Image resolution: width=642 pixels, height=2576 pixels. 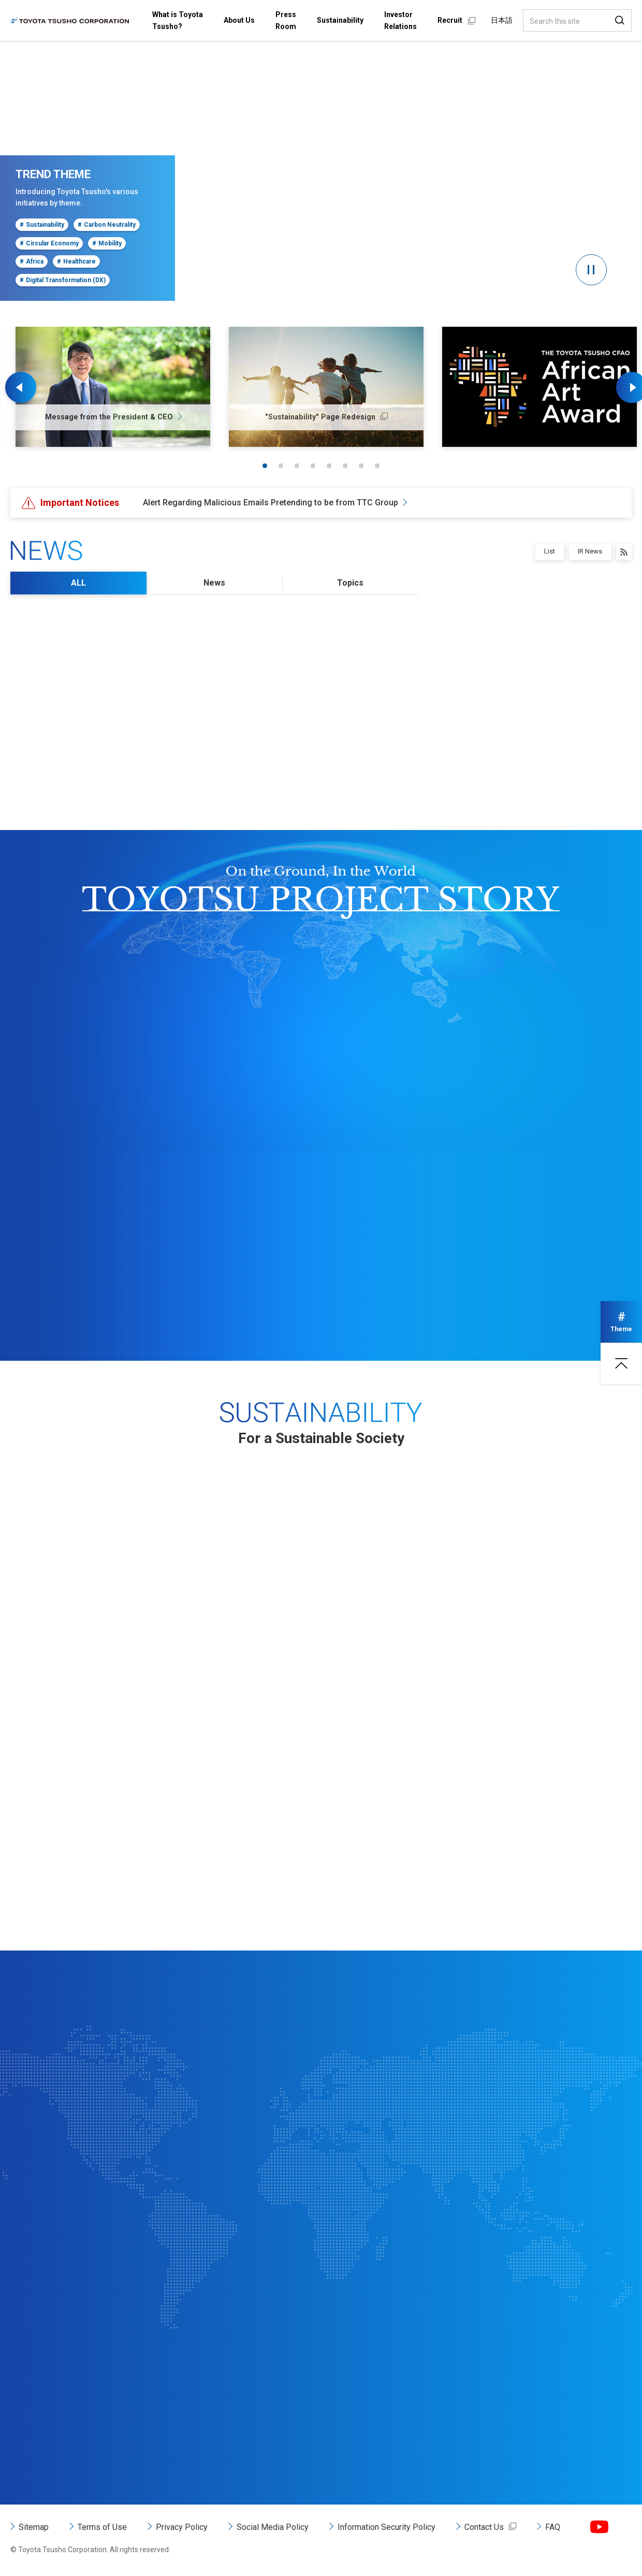 I want to click on 2 [tab], so click(x=281, y=465).